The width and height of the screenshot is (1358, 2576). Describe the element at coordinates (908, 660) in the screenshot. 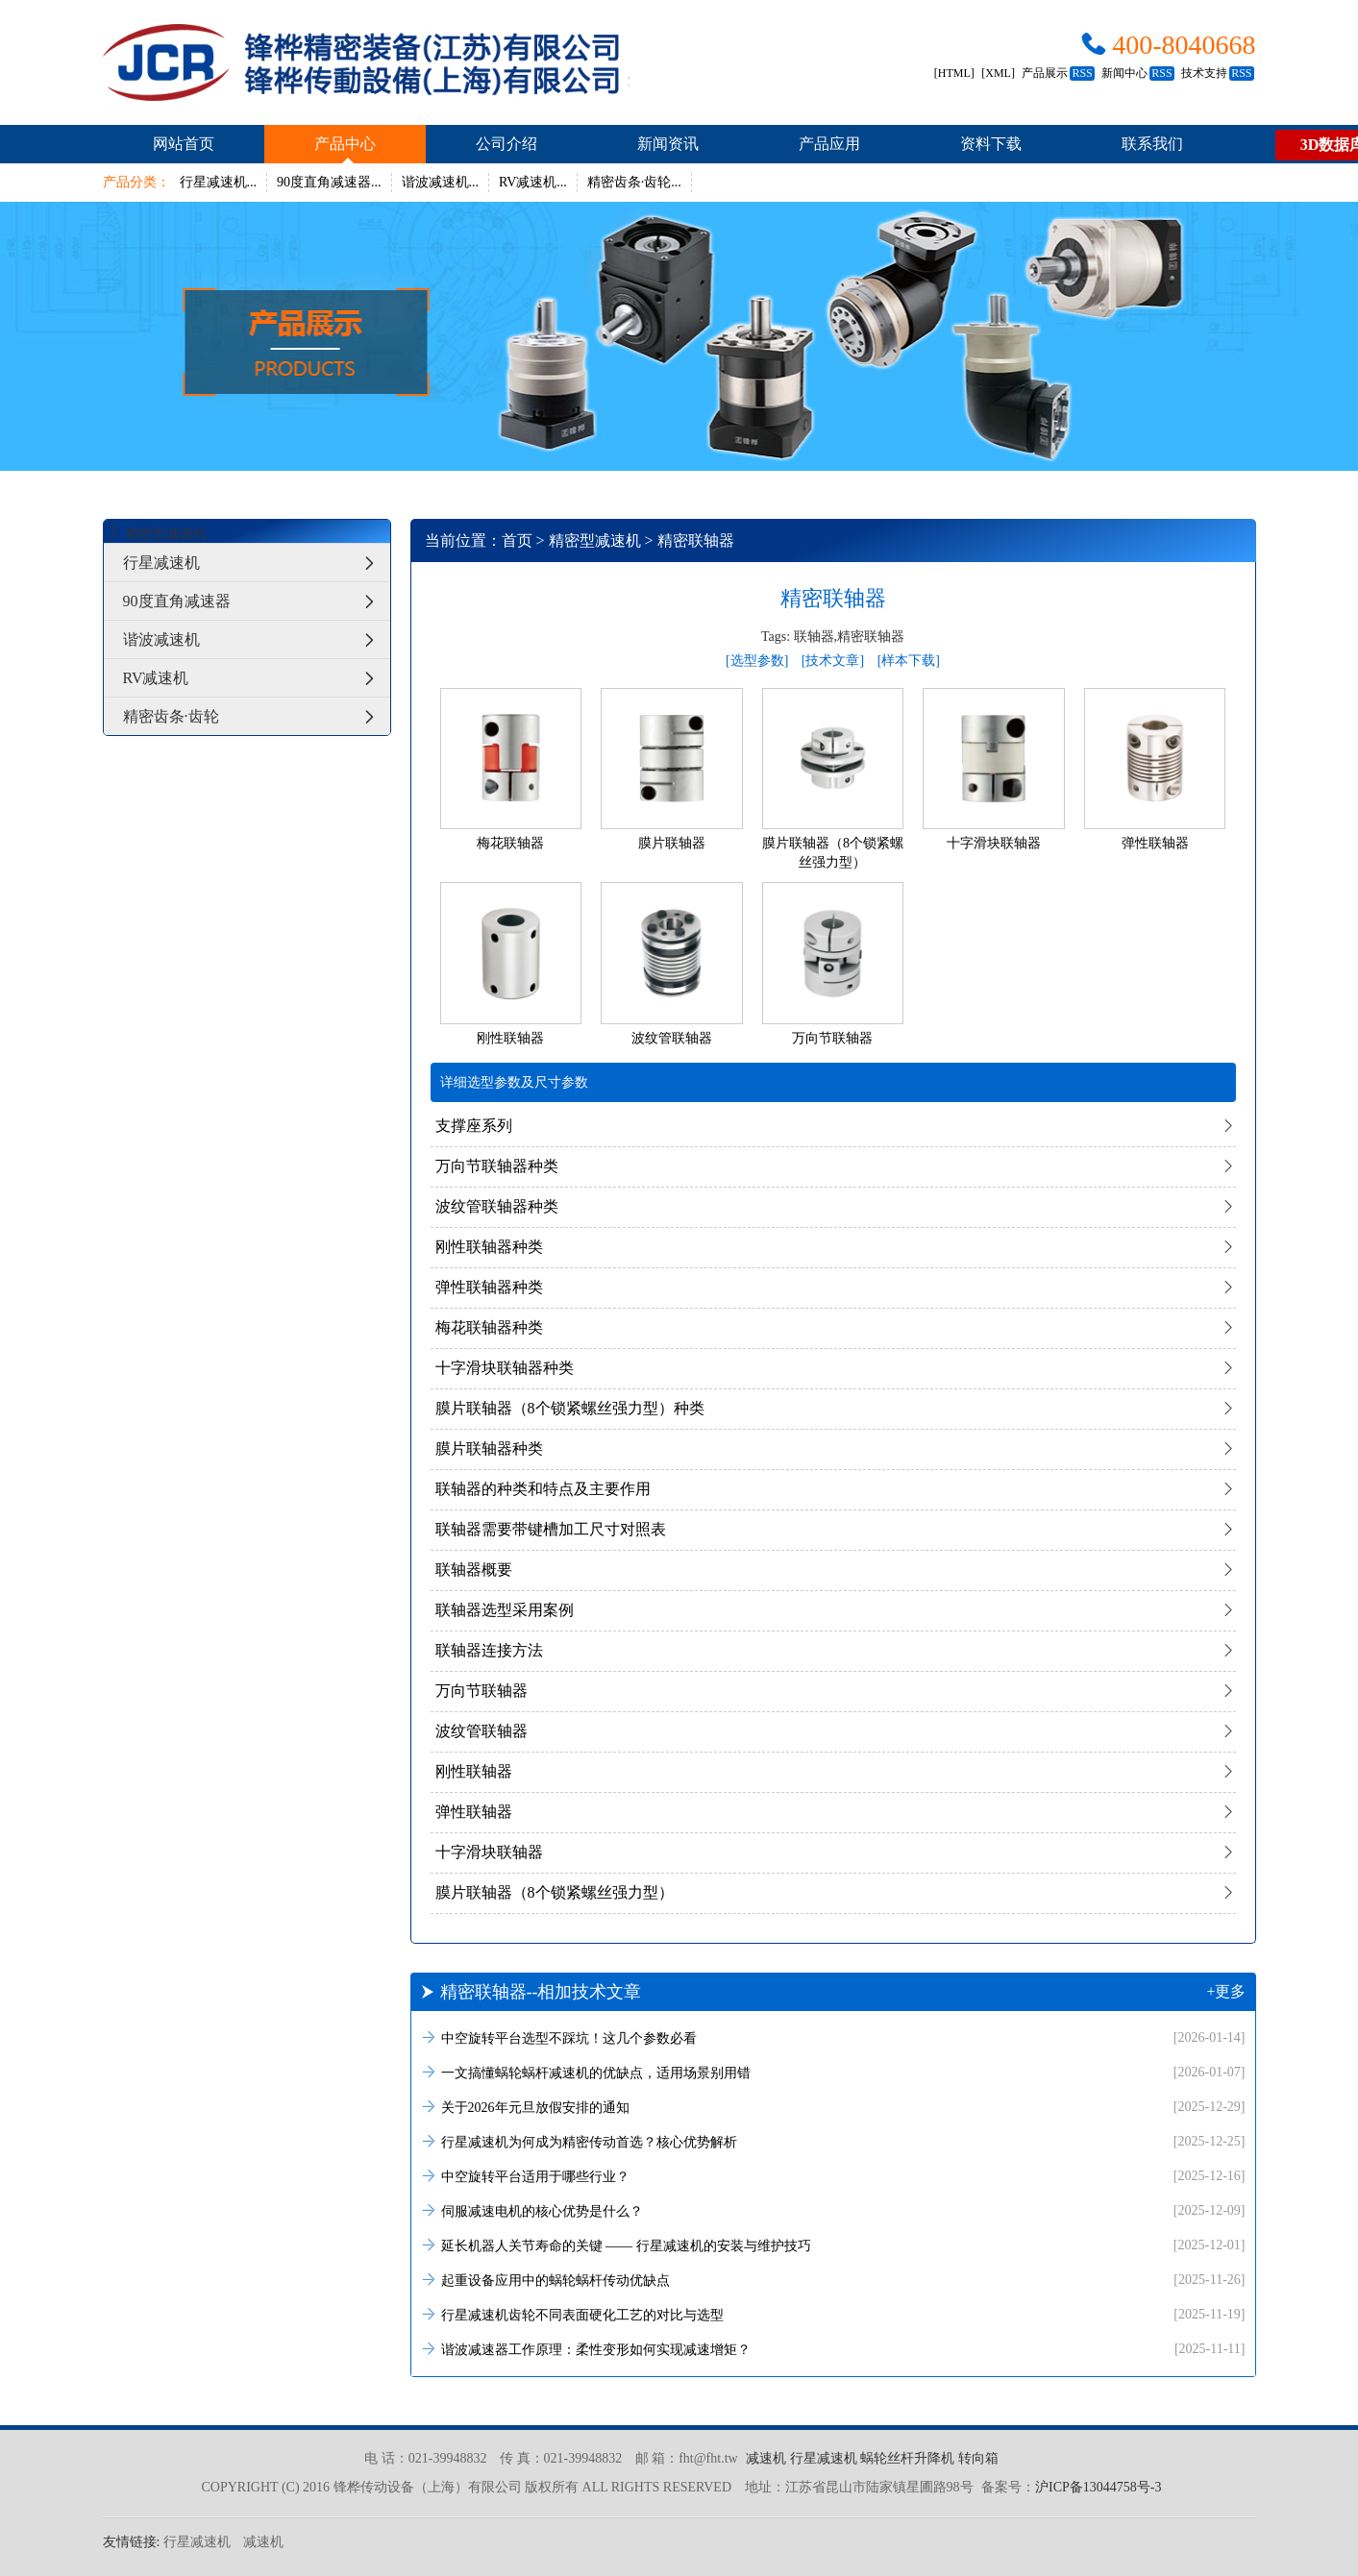

I see `[样本下载]` at that location.